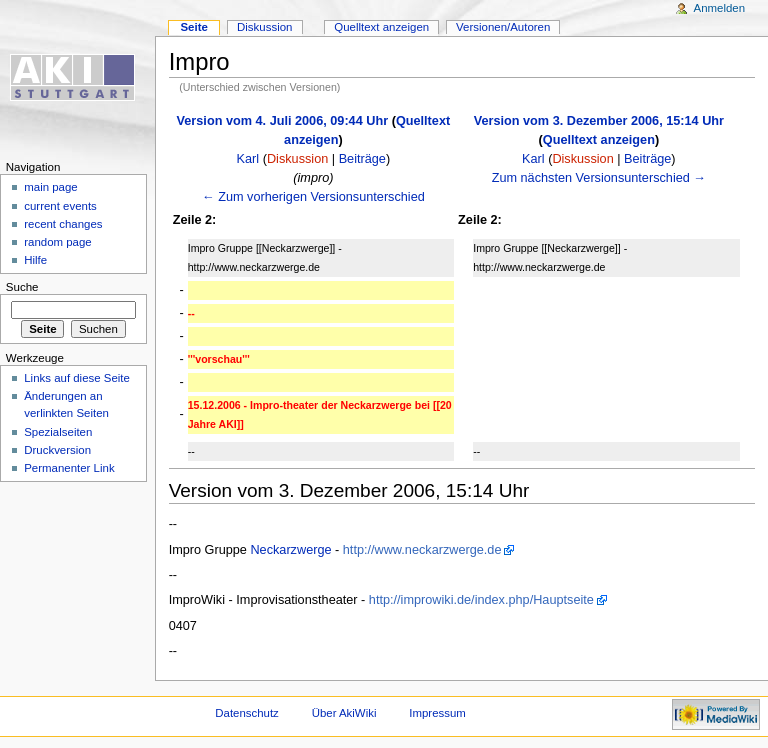 This screenshot has height=748, width=768. I want to click on Links auf diese Seite, so click(77, 378).